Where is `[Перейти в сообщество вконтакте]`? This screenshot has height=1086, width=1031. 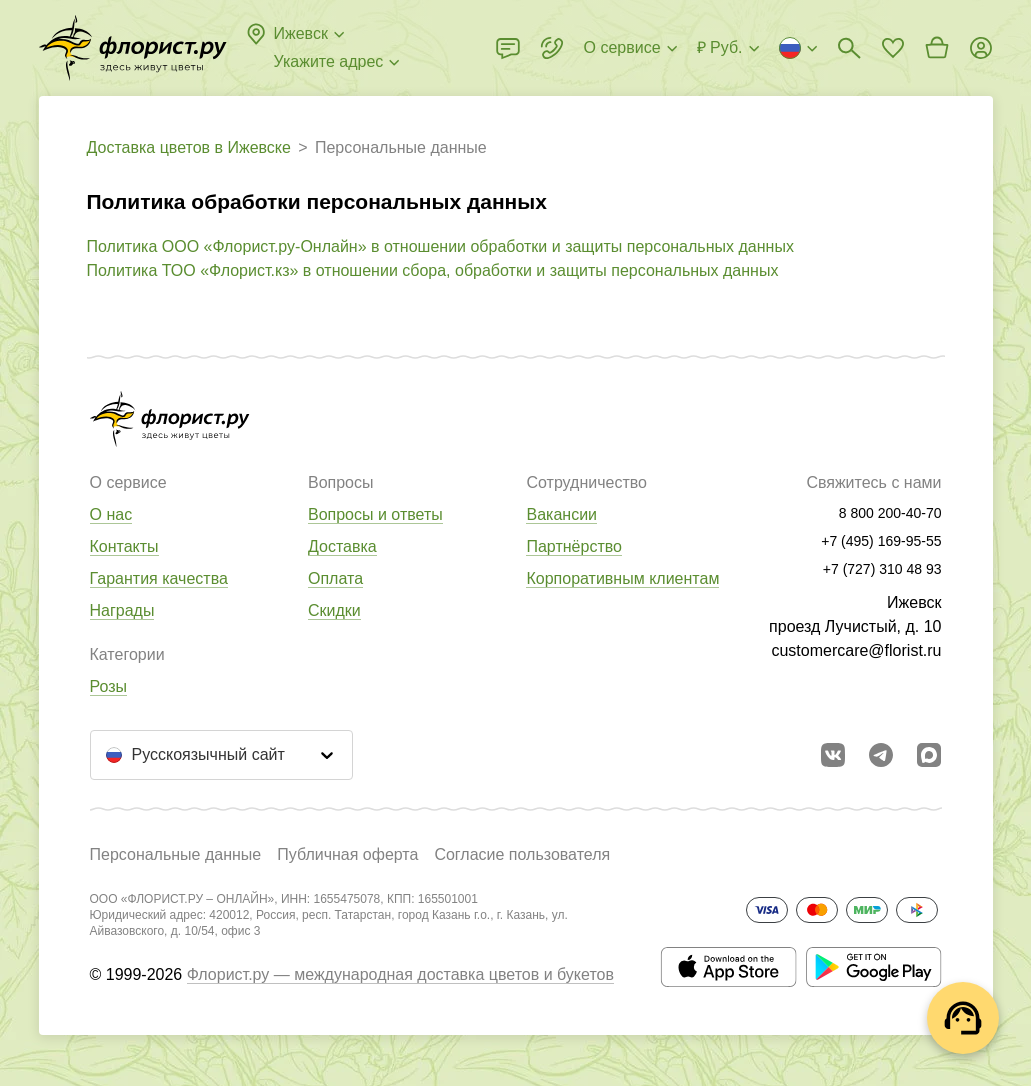
[Перейти в сообщество вконтакте] is located at coordinates (833, 755).